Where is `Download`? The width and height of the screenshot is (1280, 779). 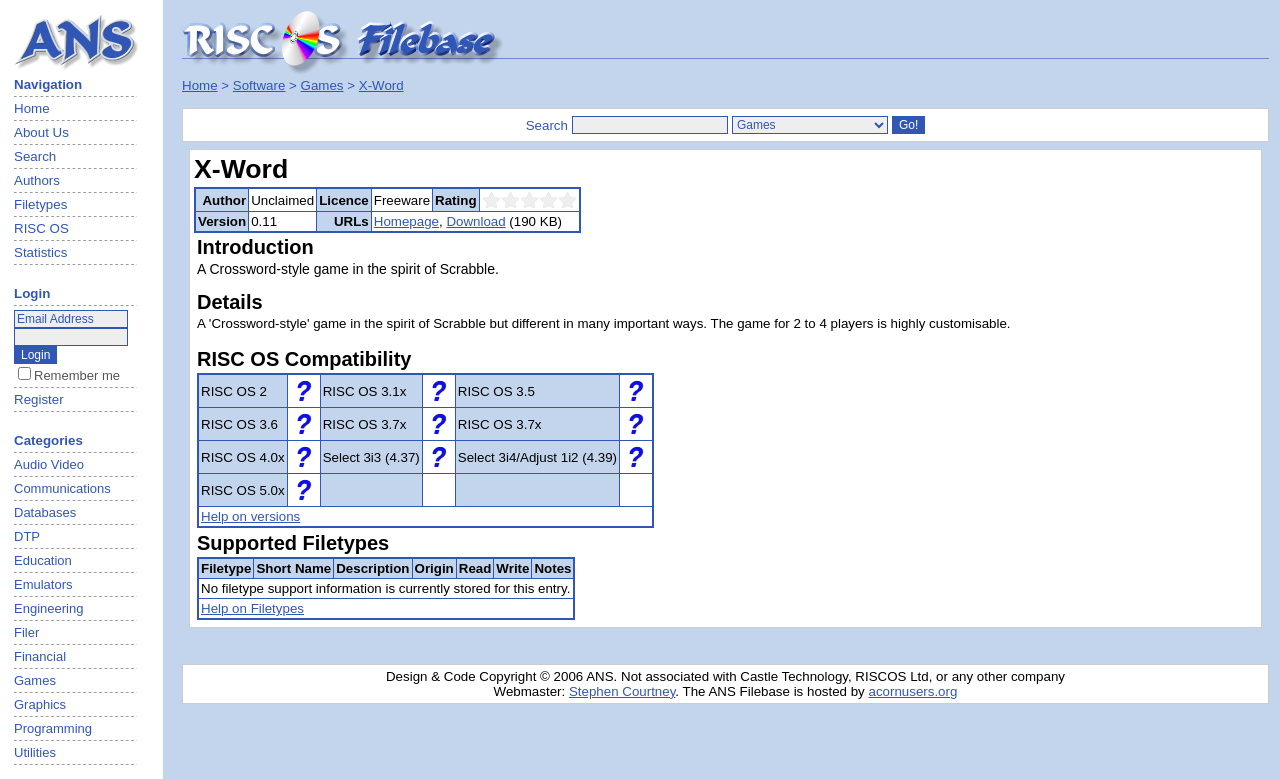
Download is located at coordinates (475, 221).